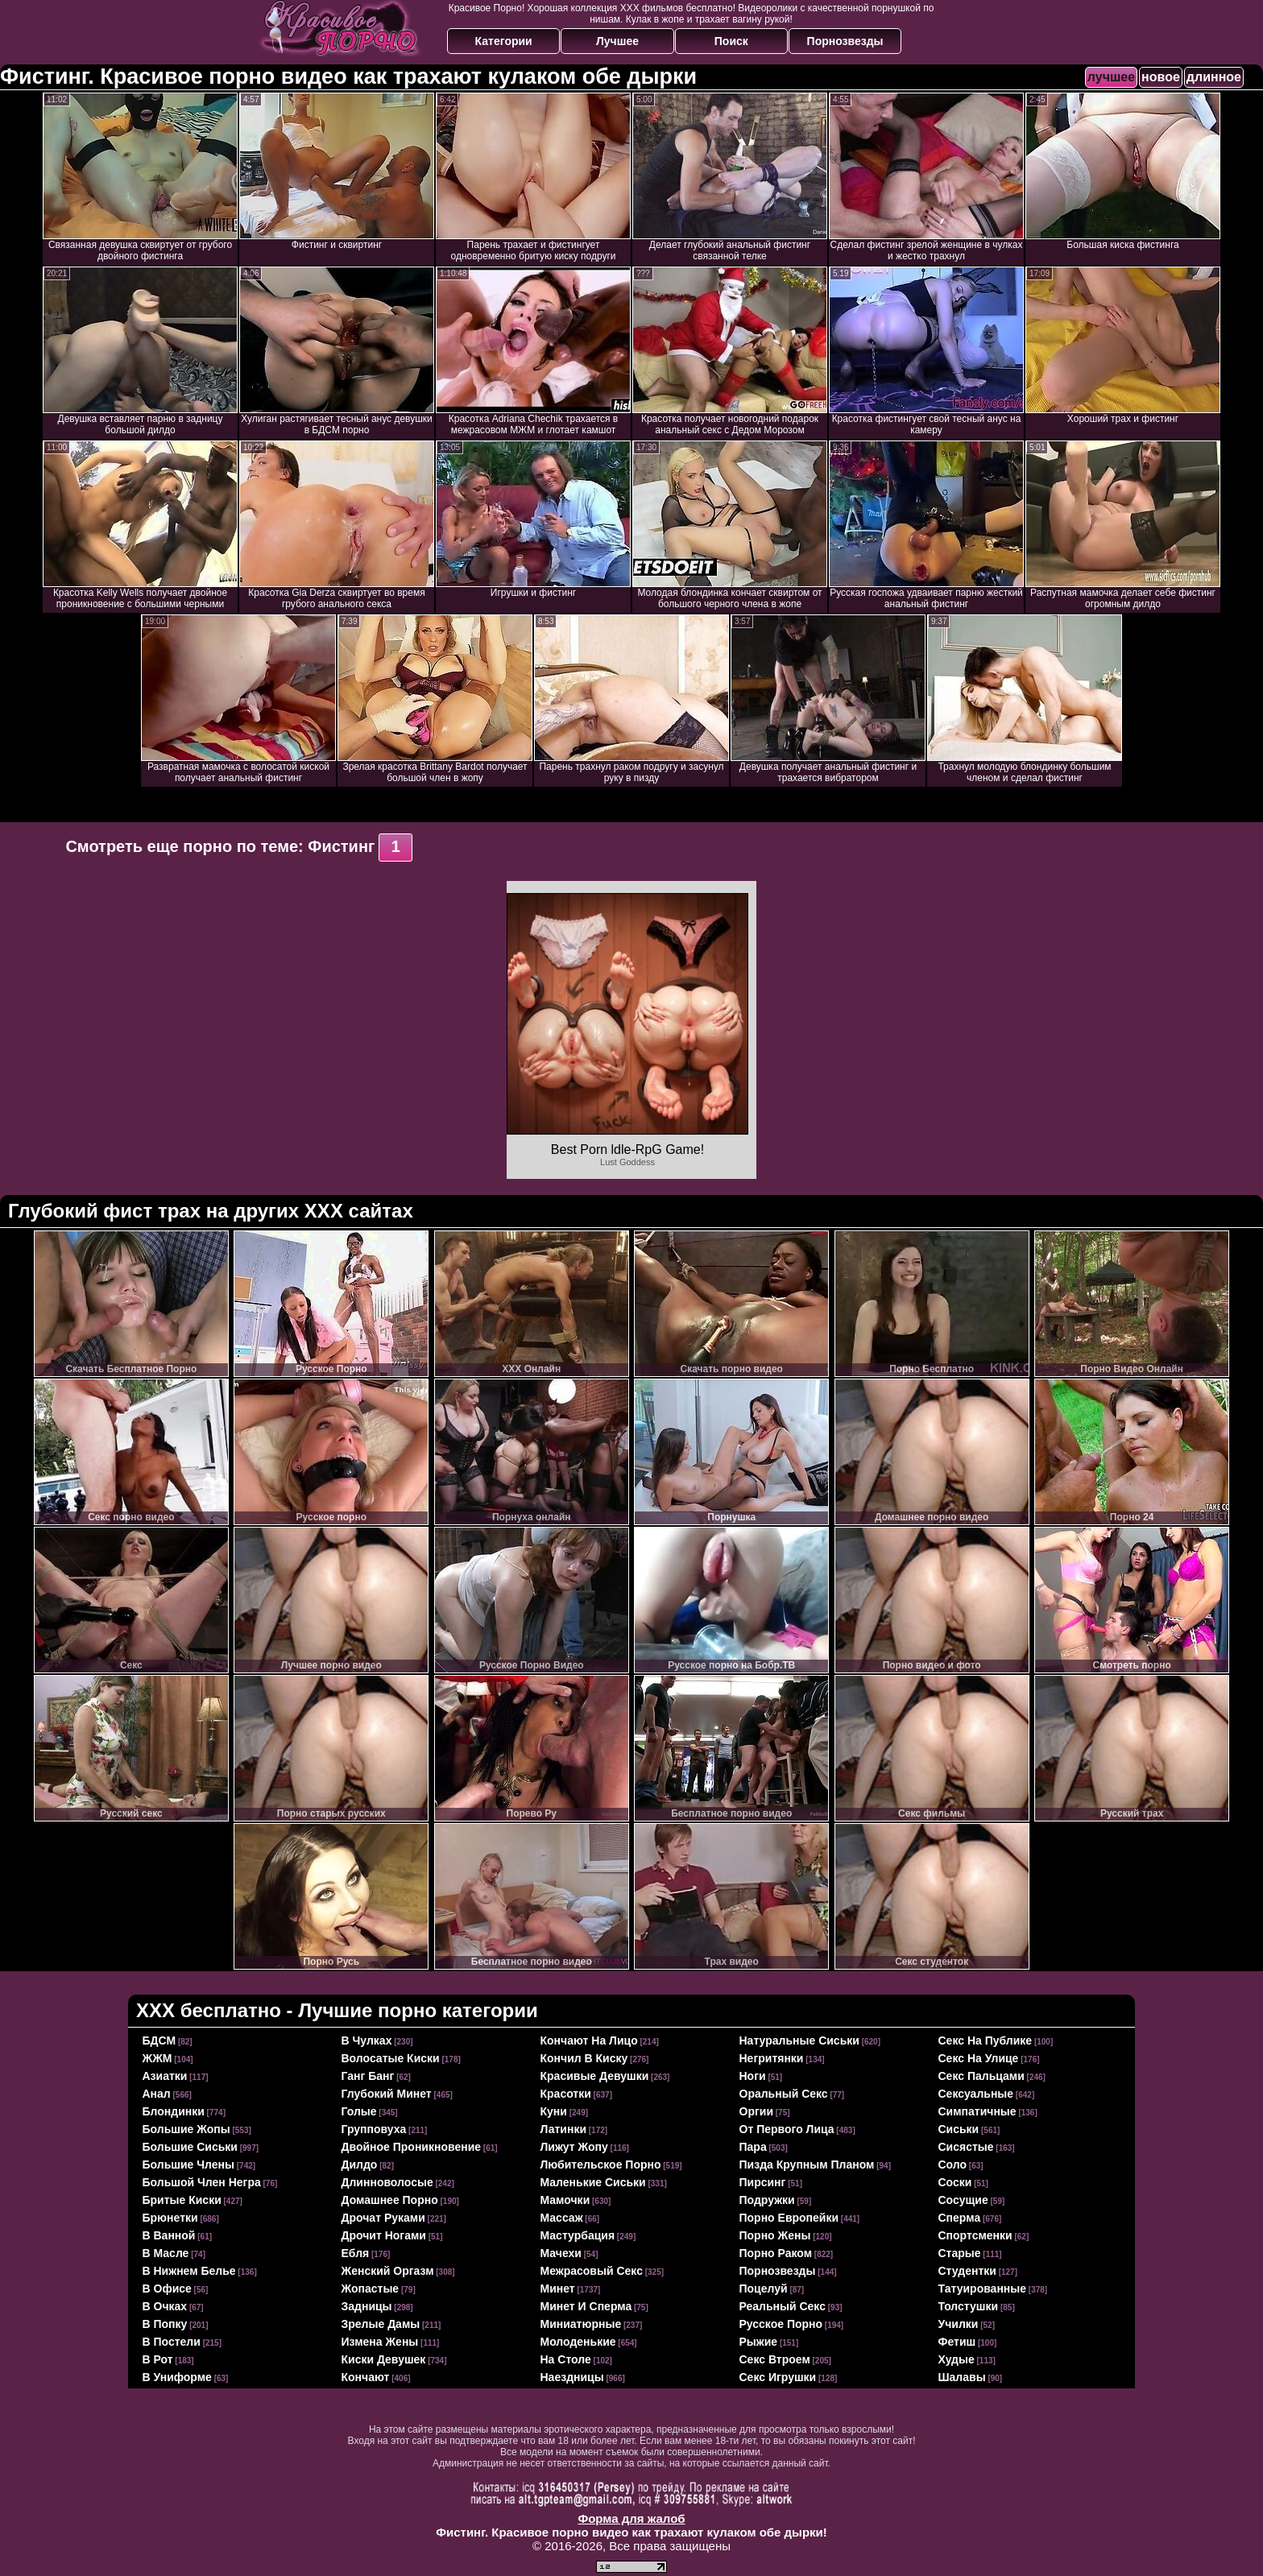 This screenshot has height=2576, width=1263. Describe the element at coordinates (783, 2093) in the screenshot. I see `оральный секс` at that location.